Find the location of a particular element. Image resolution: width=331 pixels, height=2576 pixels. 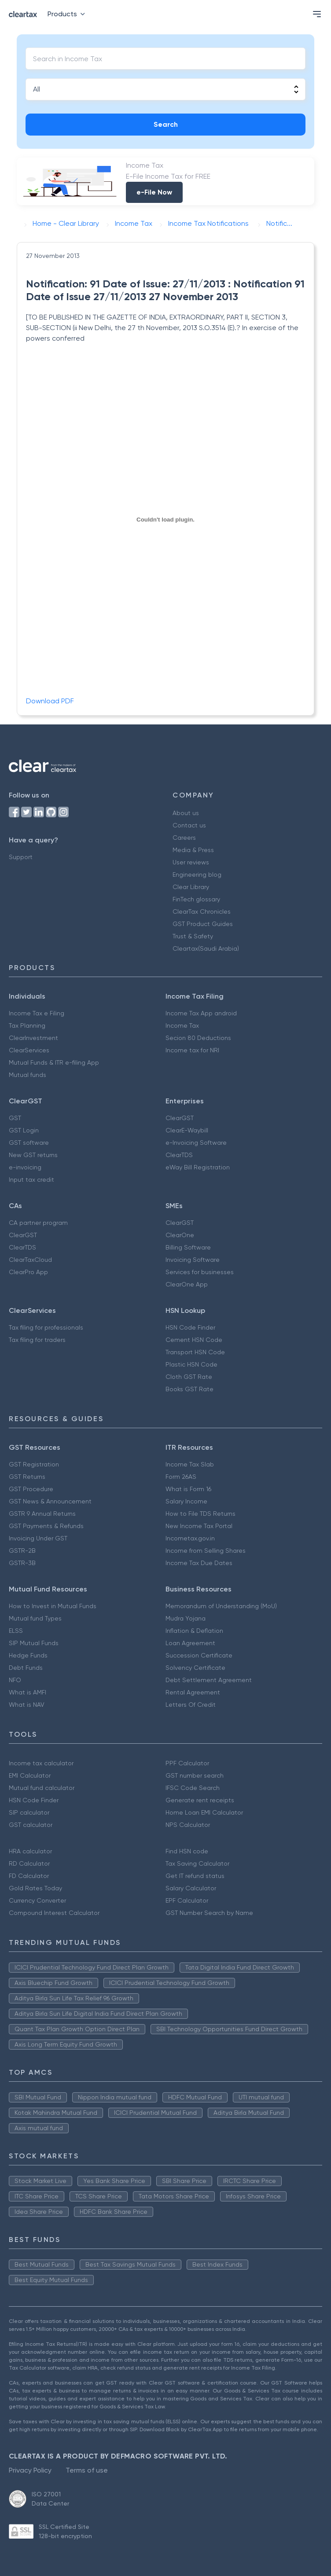

New GST returns is located at coordinates (33, 1154).